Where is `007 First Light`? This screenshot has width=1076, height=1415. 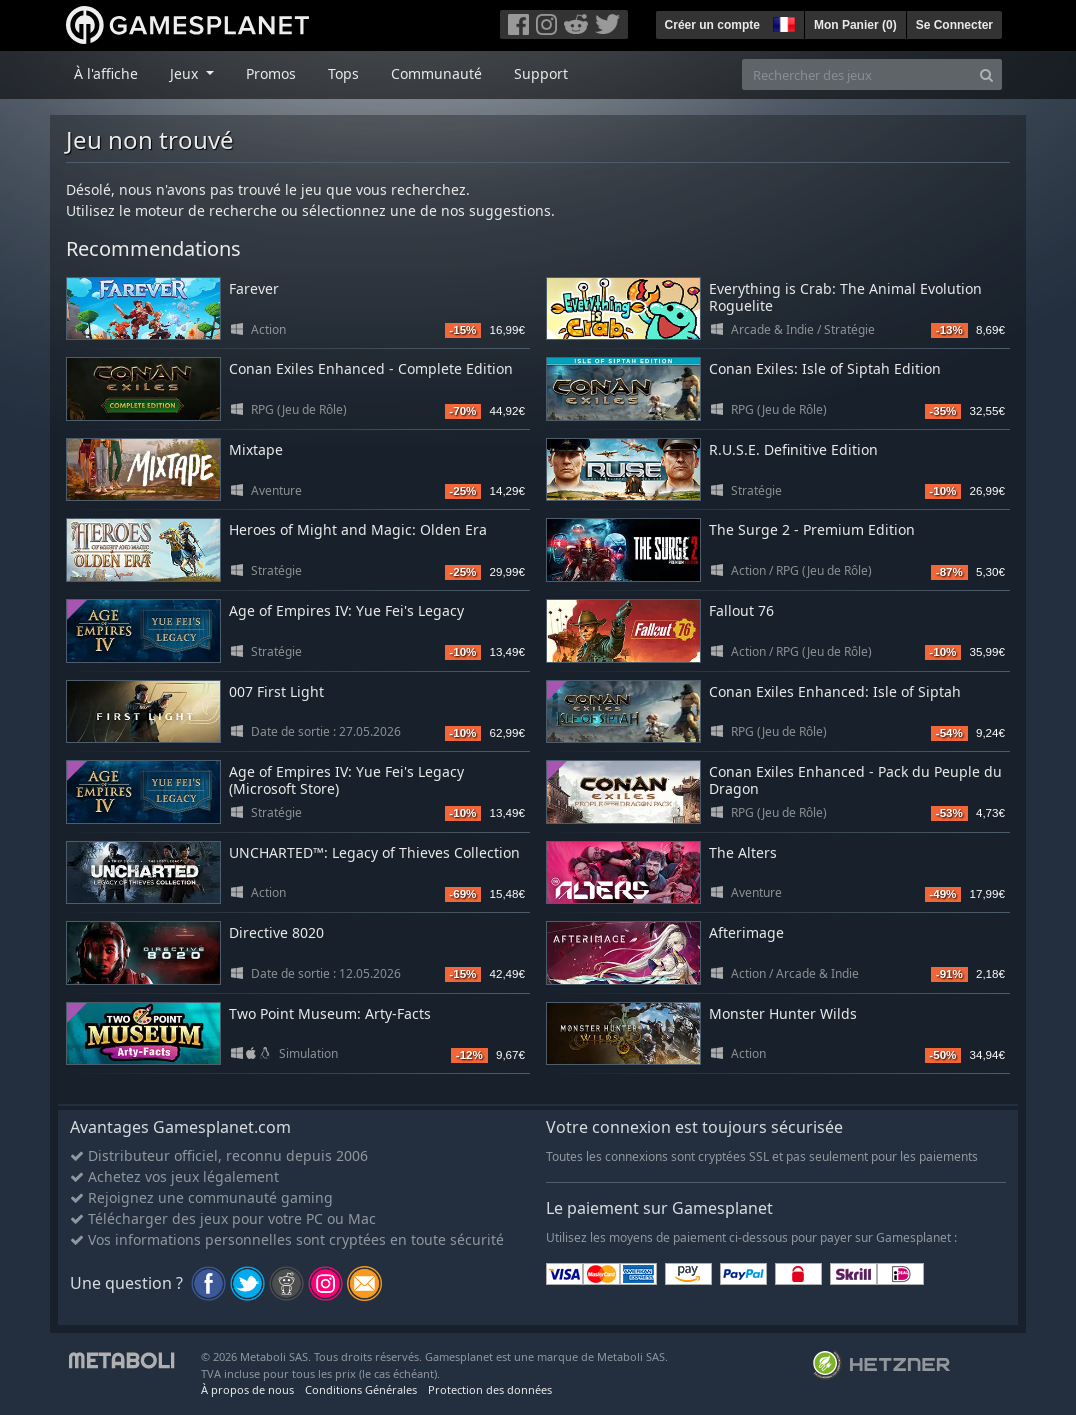 007 First Light is located at coordinates (276, 691).